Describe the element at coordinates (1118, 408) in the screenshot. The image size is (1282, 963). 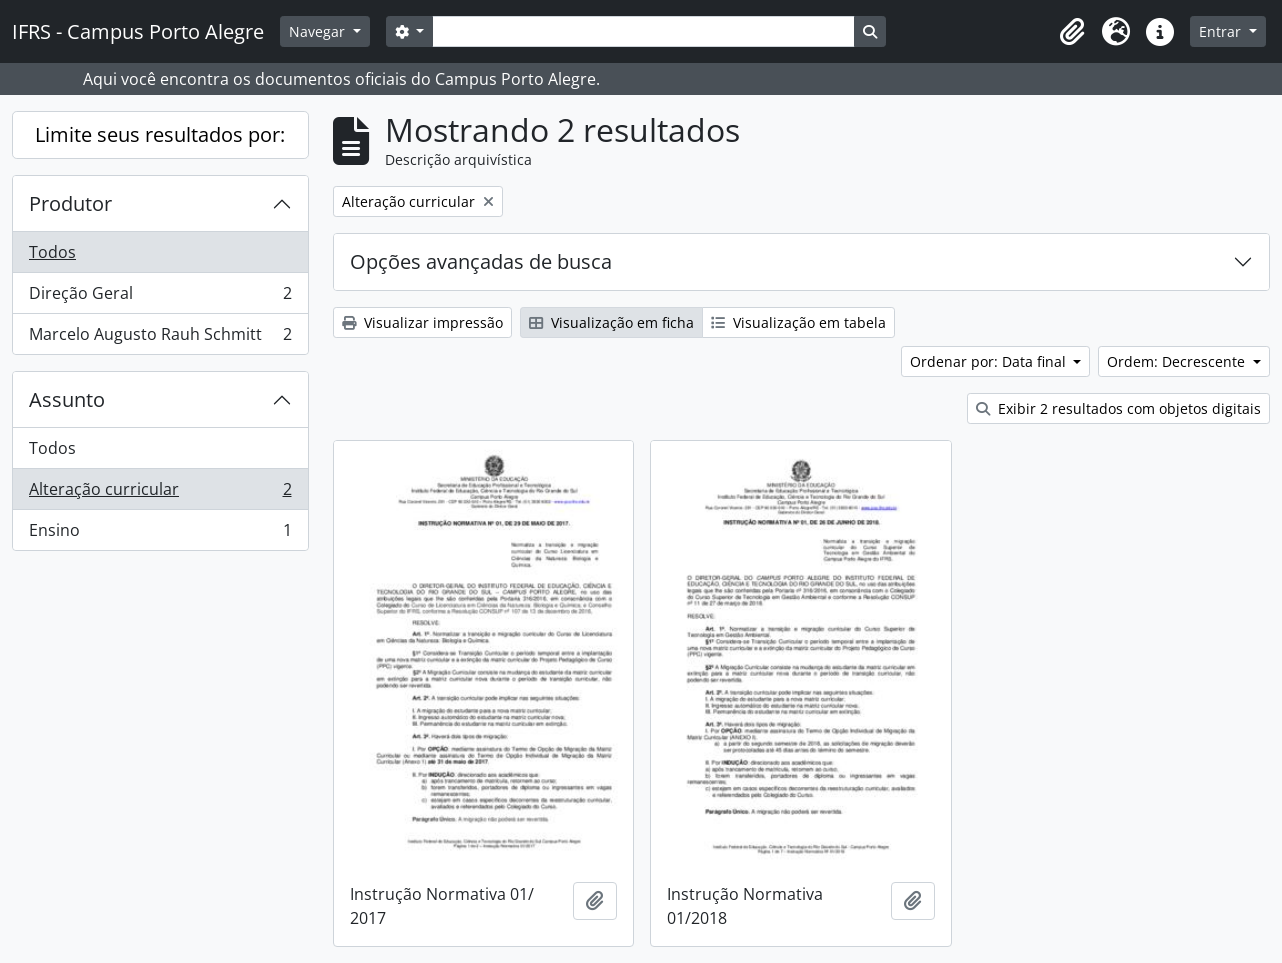
I see `Exibir 2 resultados com objetos digitais` at that location.